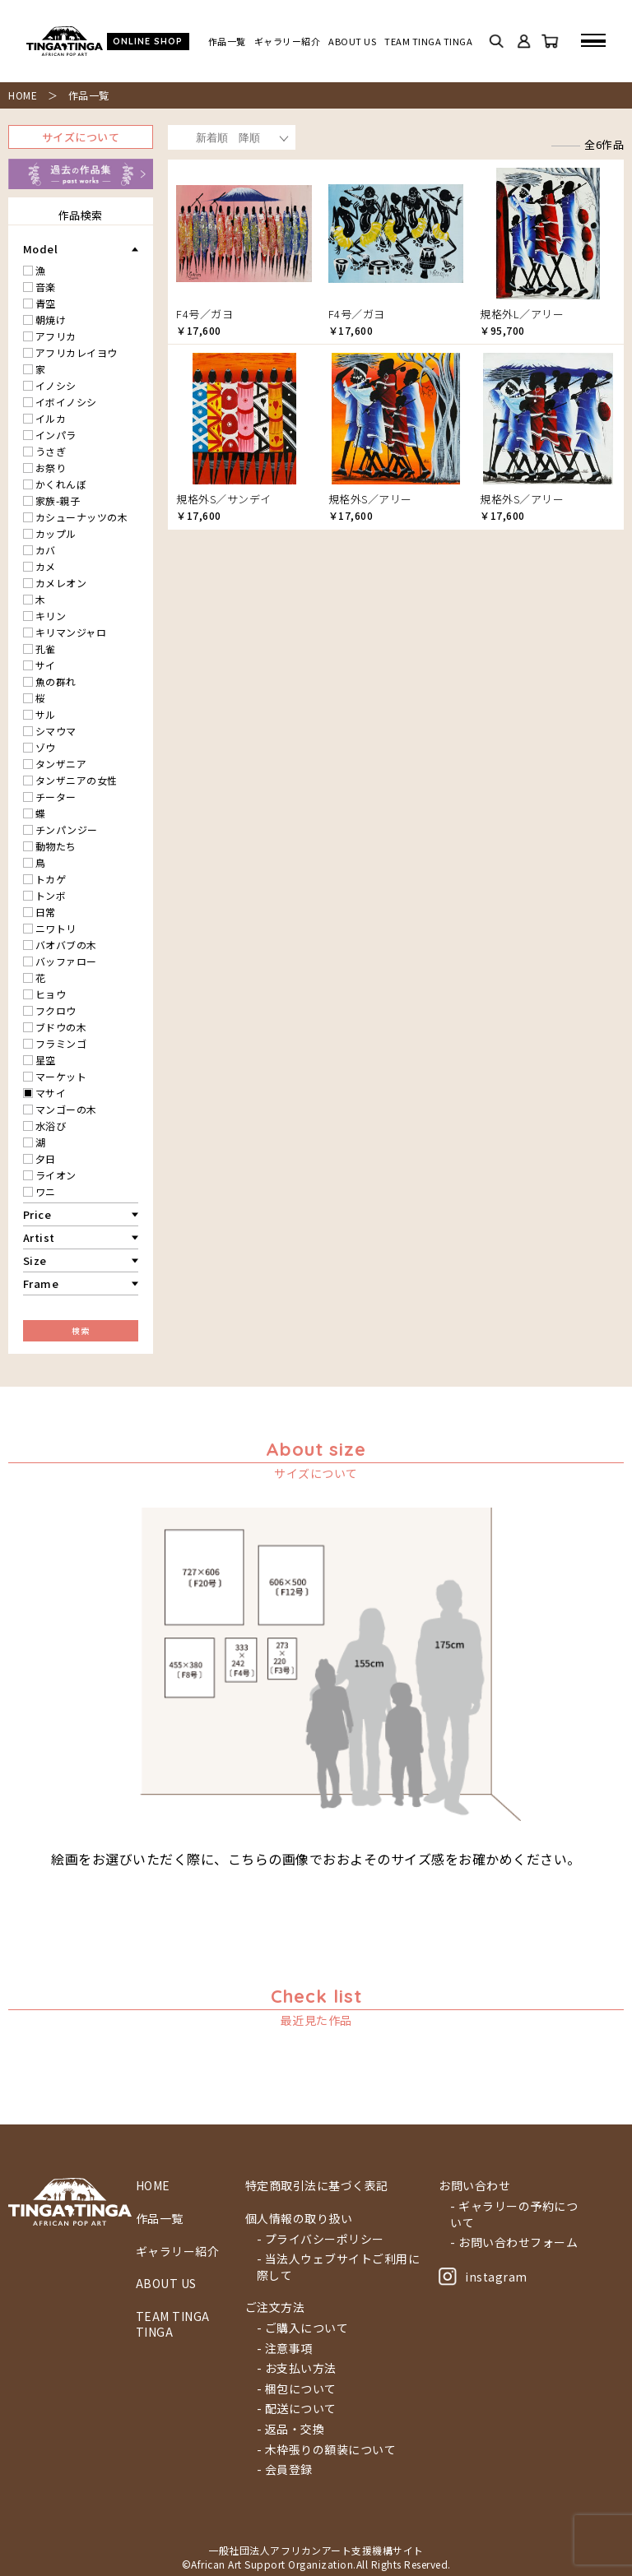  Describe the element at coordinates (71, 632) in the screenshot. I see `キリマンジャロ` at that location.